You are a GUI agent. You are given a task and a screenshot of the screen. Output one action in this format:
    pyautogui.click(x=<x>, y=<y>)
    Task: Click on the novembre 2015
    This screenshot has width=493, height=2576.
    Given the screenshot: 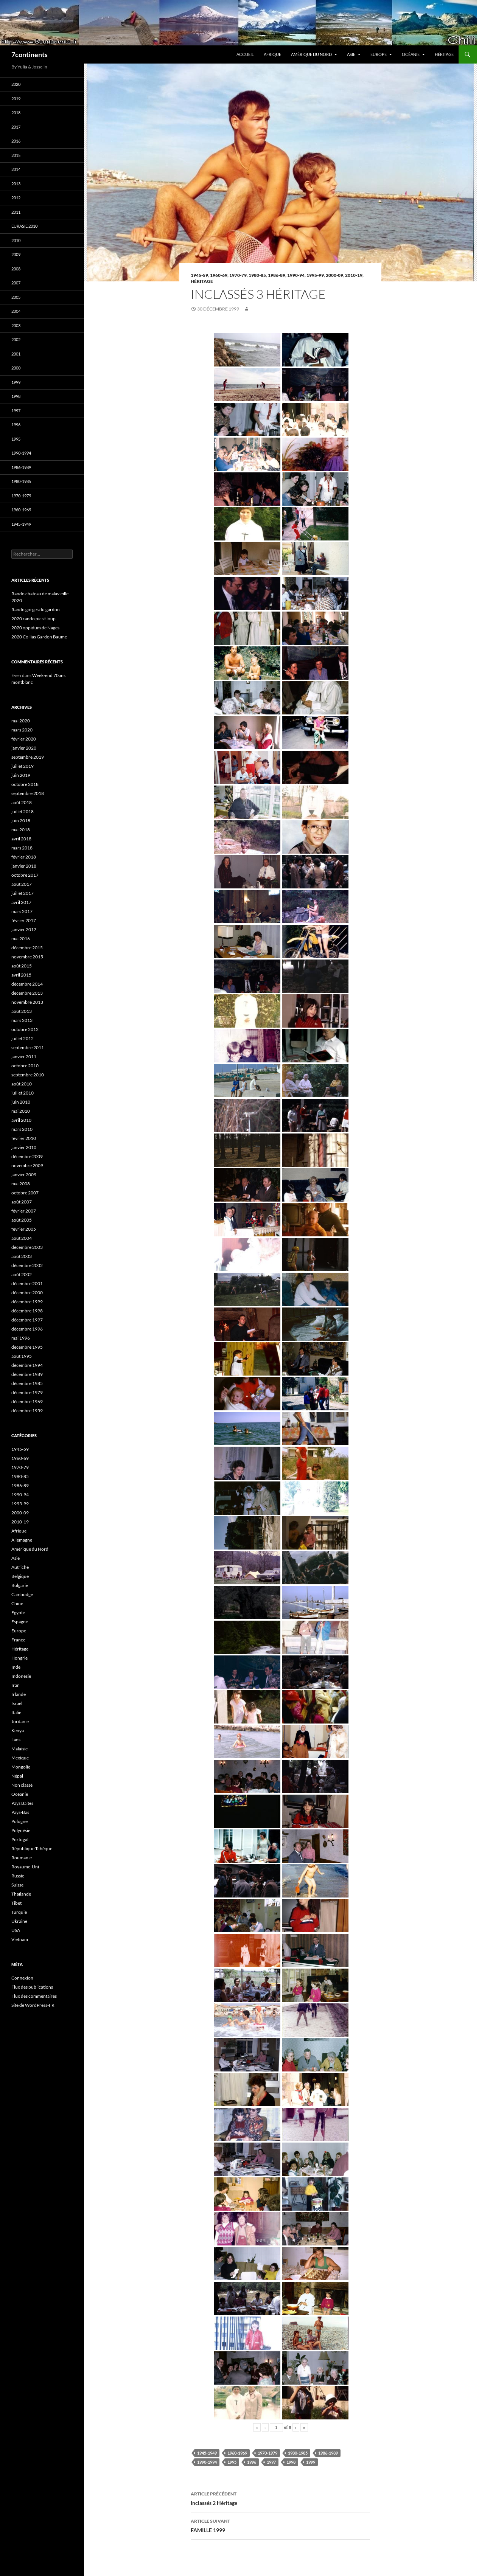 What is the action you would take?
    pyautogui.click(x=27, y=957)
    